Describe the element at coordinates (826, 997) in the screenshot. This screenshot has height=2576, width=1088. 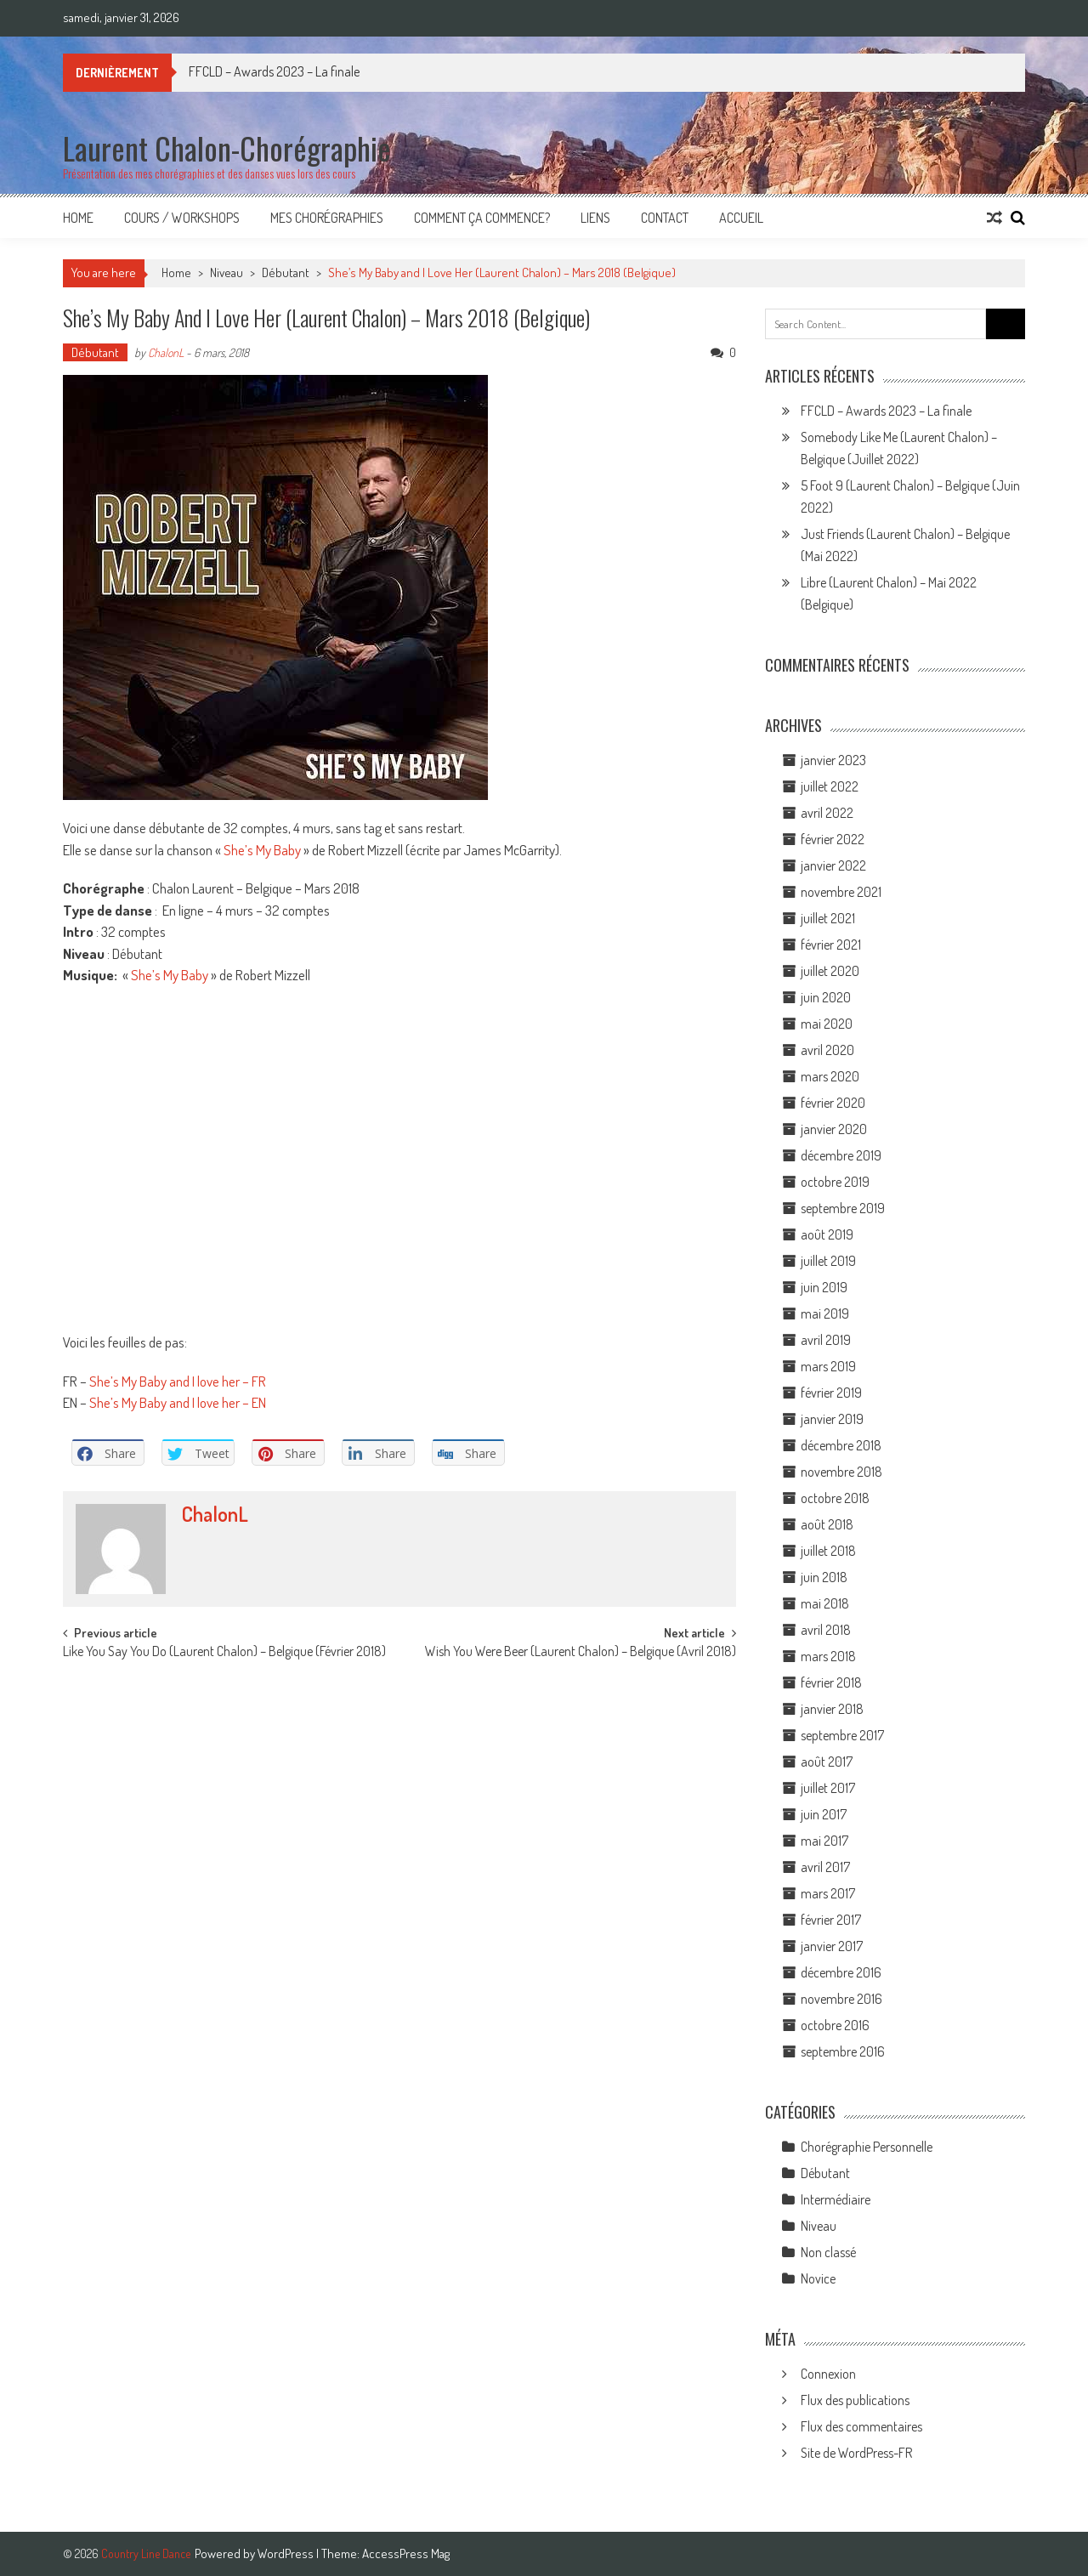
I see `juin 2020` at that location.